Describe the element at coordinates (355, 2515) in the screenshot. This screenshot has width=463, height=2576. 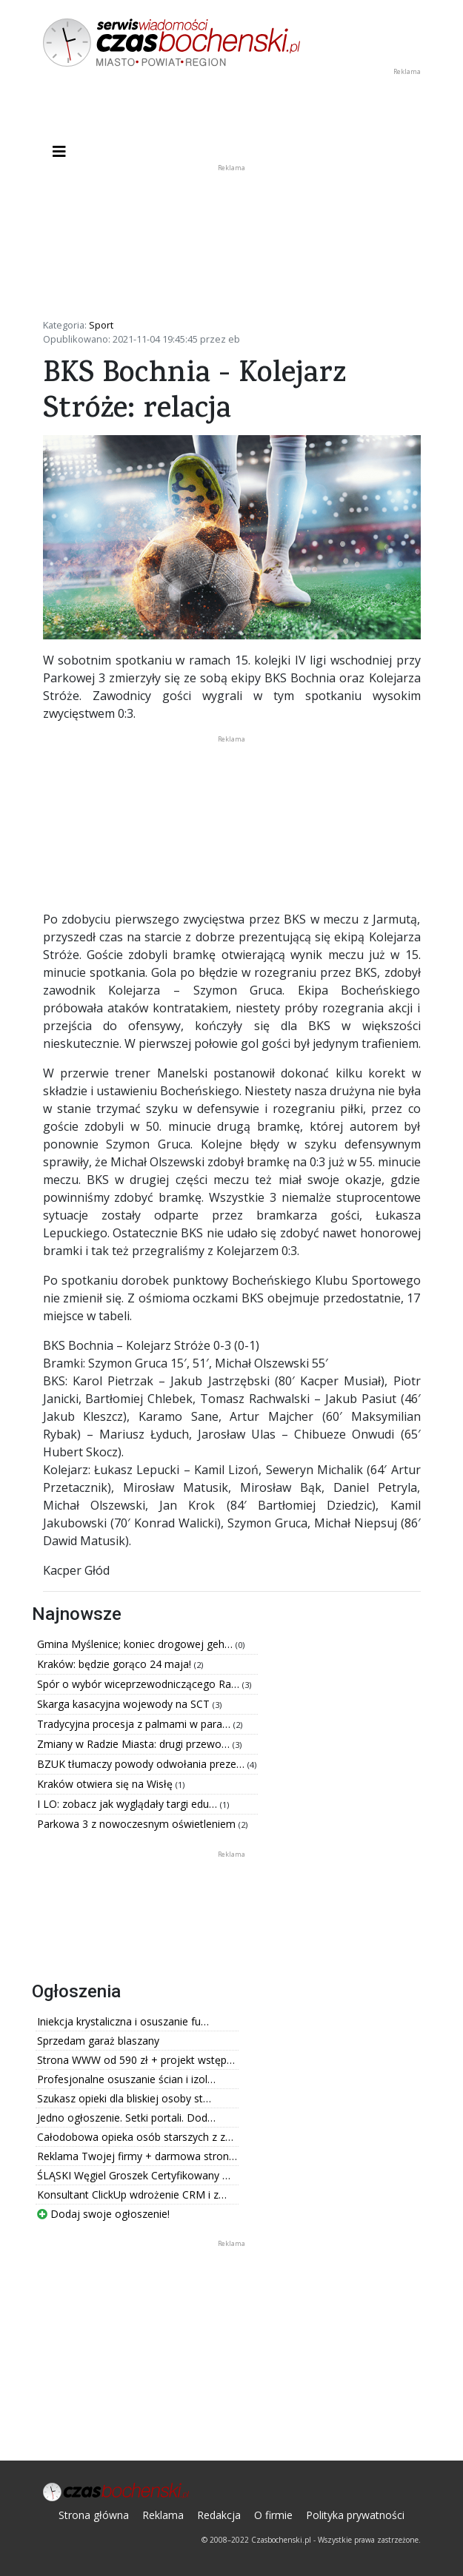
I see `Polityka prywatności` at that location.